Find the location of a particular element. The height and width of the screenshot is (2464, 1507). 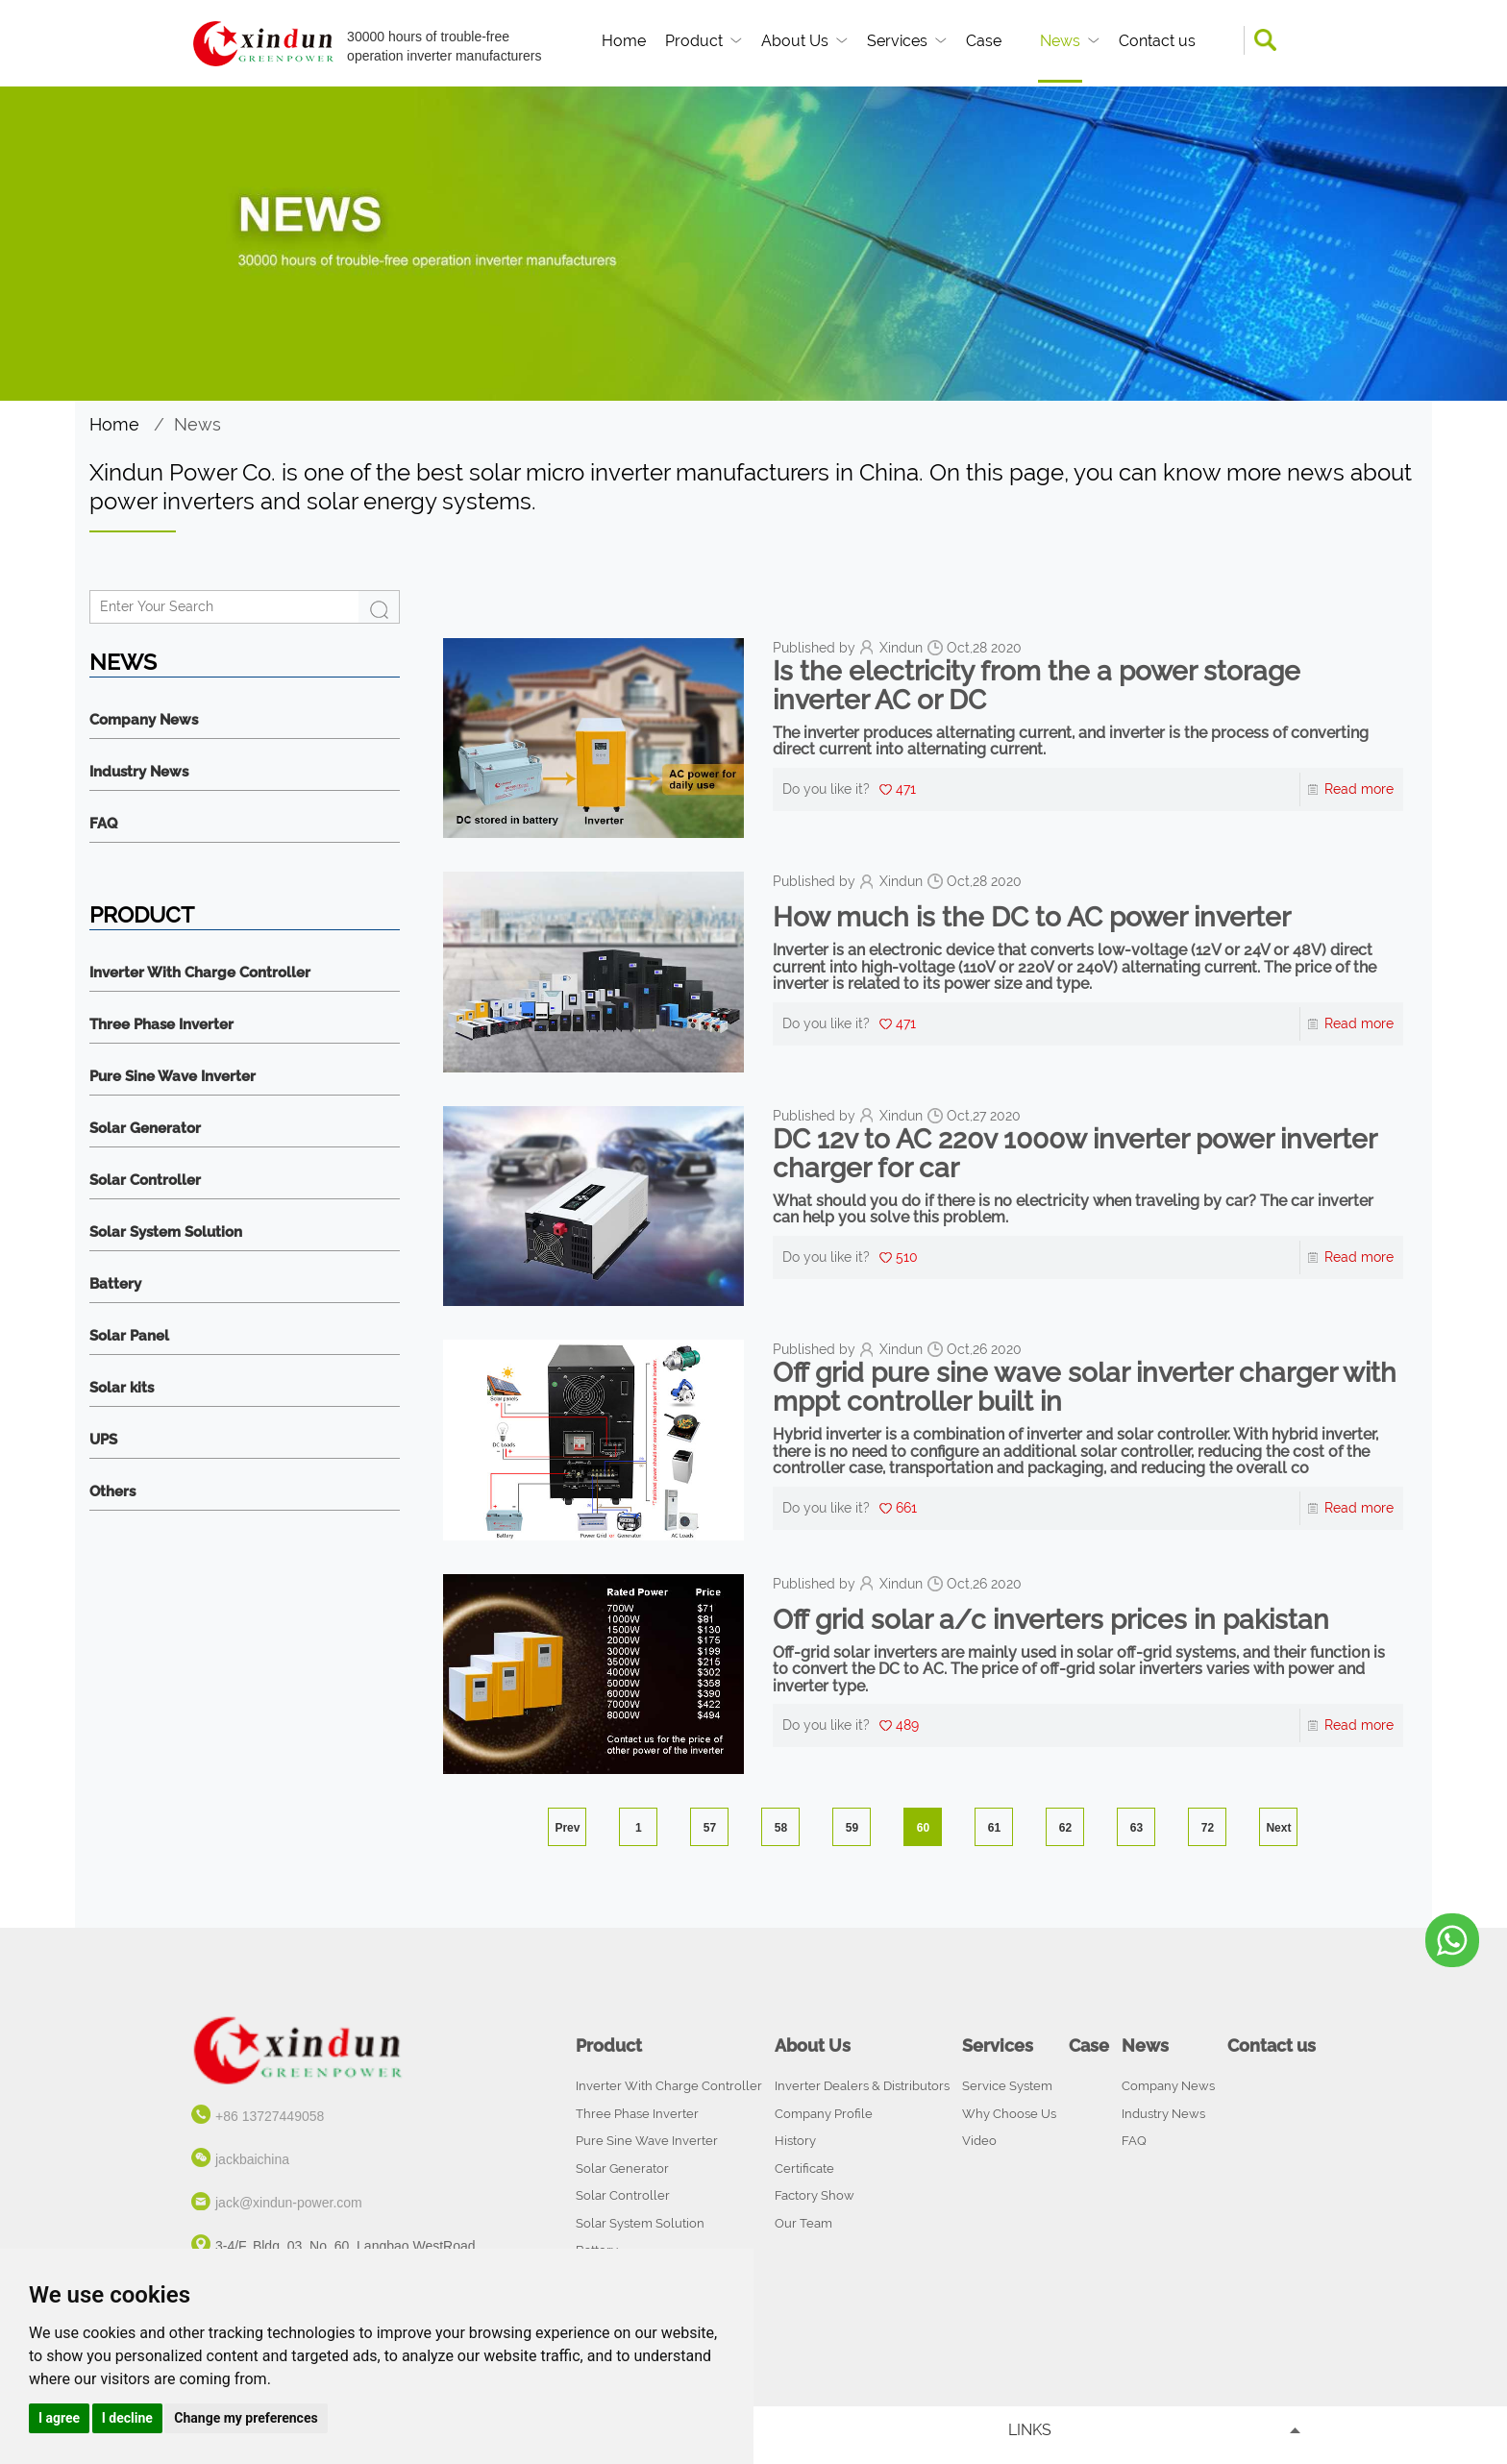

Others is located at coordinates (112, 1492).